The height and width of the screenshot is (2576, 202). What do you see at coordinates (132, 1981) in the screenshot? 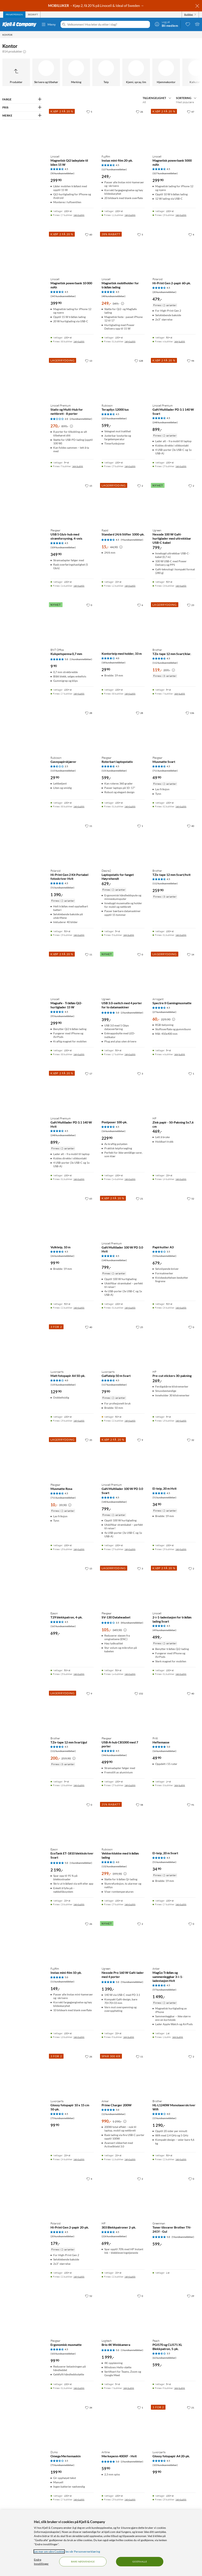
I see `(5 kundeanmeldelser) [5 av 5 stjerner. Les 5 kundeanmeldelser]` at bounding box center [132, 1981].